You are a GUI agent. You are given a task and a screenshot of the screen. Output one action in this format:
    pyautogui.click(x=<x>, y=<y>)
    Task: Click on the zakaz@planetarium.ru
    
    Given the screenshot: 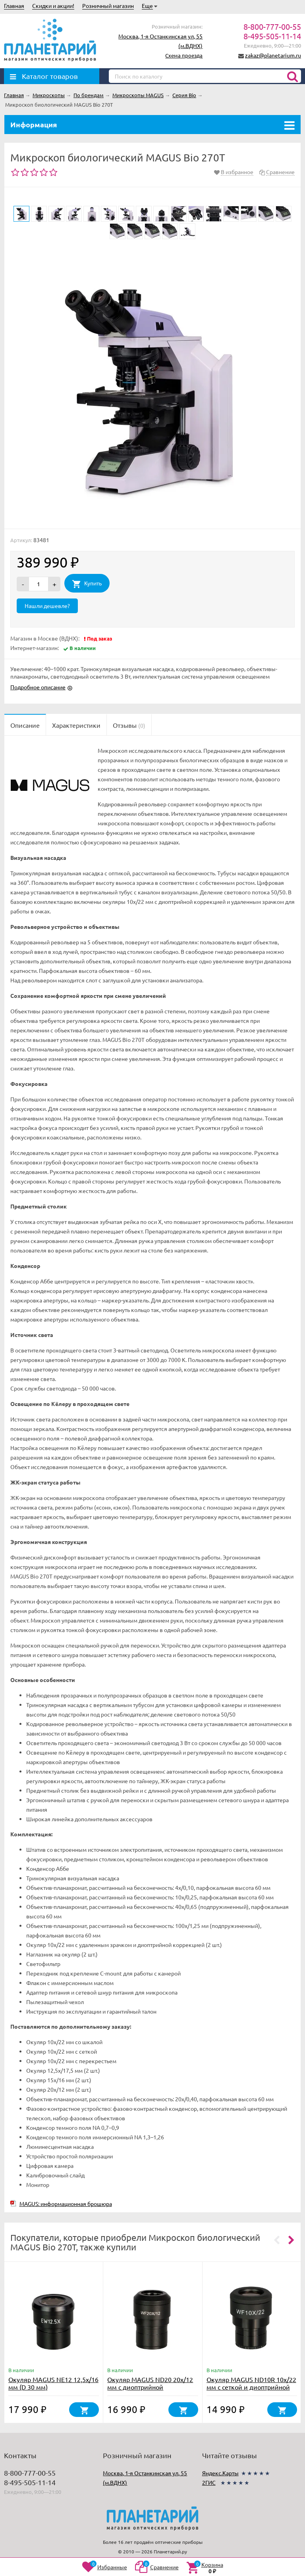 What is the action you would take?
    pyautogui.click(x=273, y=55)
    